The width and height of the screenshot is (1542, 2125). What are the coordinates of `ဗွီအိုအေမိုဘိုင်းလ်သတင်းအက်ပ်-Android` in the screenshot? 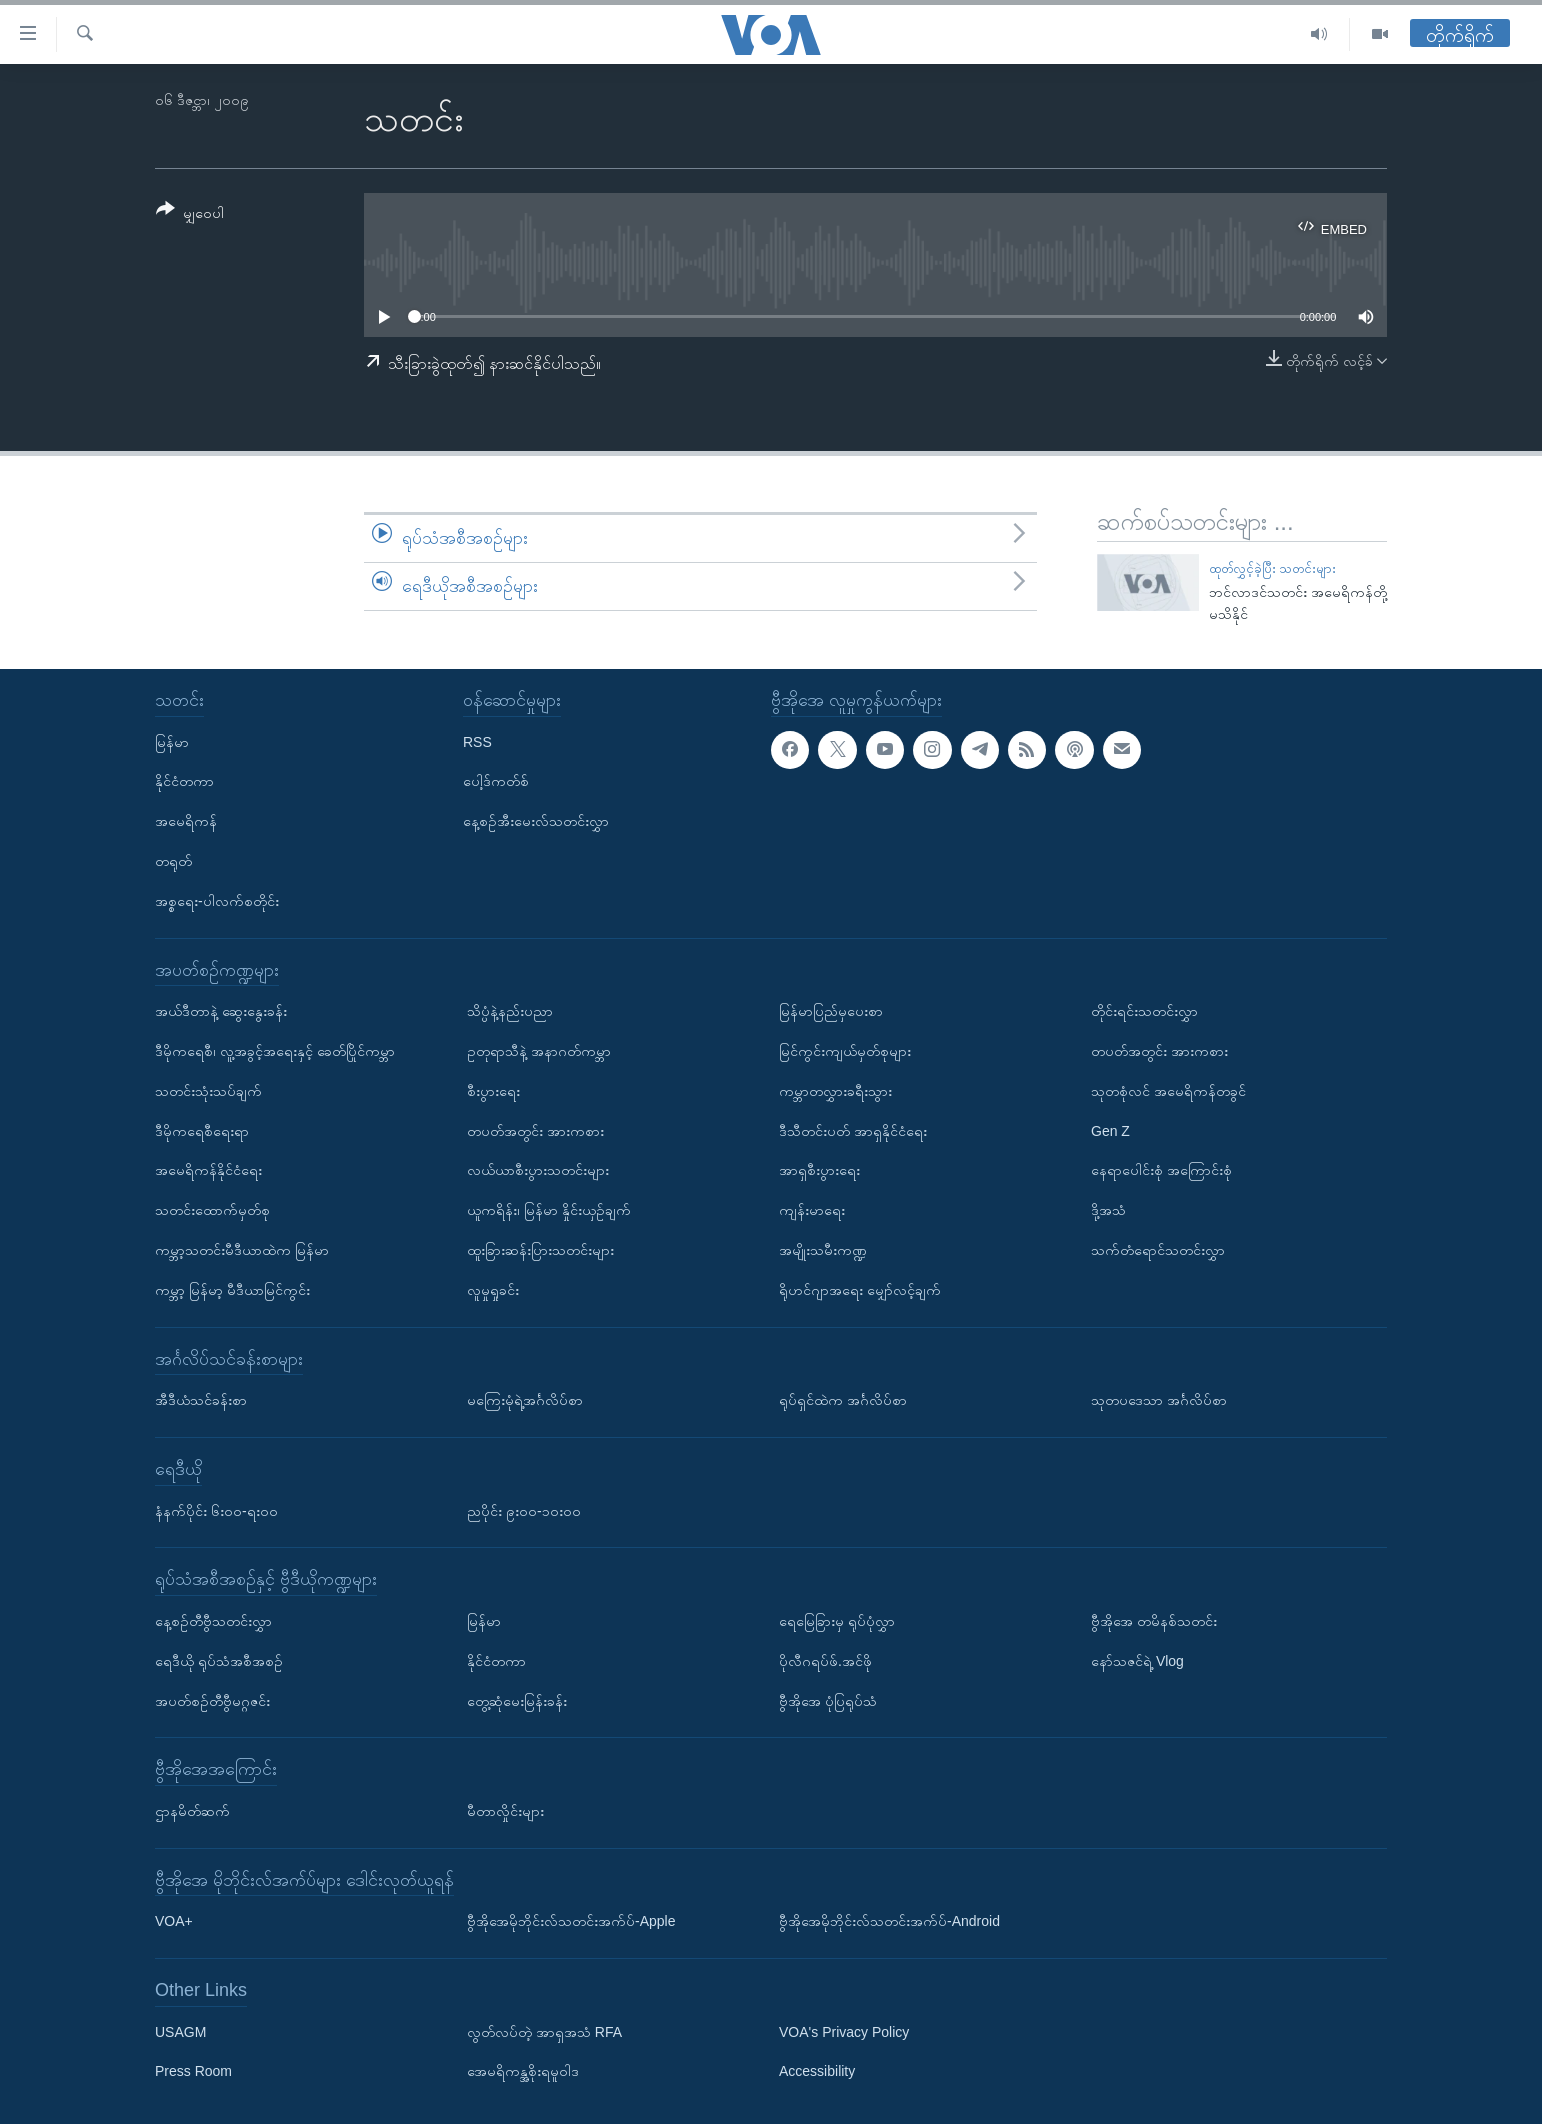 It's located at (889, 1922).